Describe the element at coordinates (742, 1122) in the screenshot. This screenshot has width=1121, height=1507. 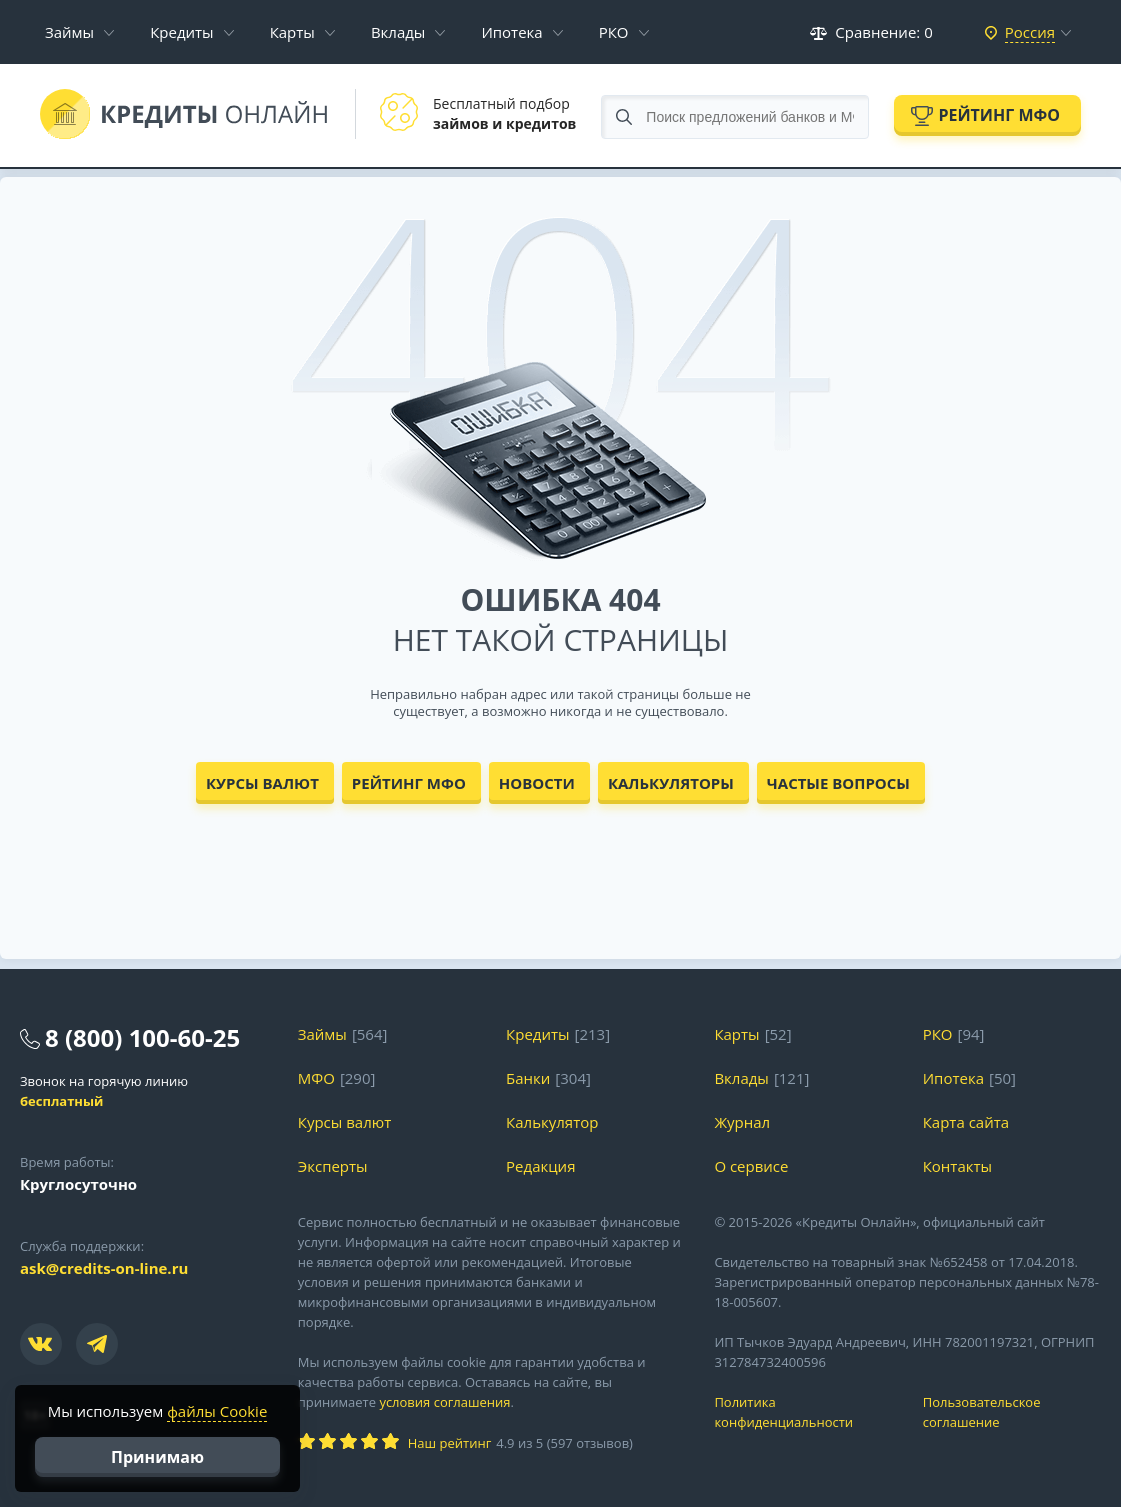
I see `Журнал` at that location.